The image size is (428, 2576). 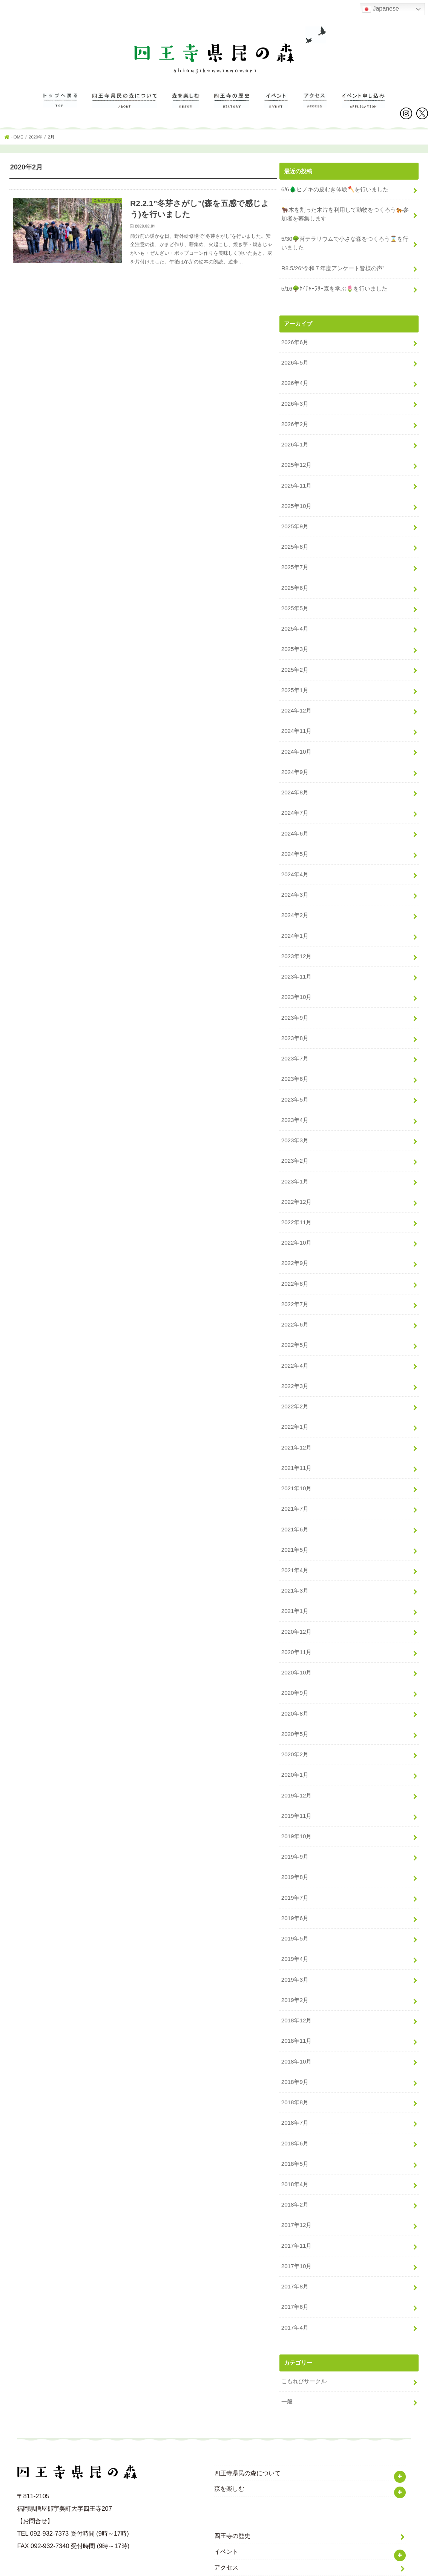 I want to click on 2019年2月, so click(x=294, y=1960).